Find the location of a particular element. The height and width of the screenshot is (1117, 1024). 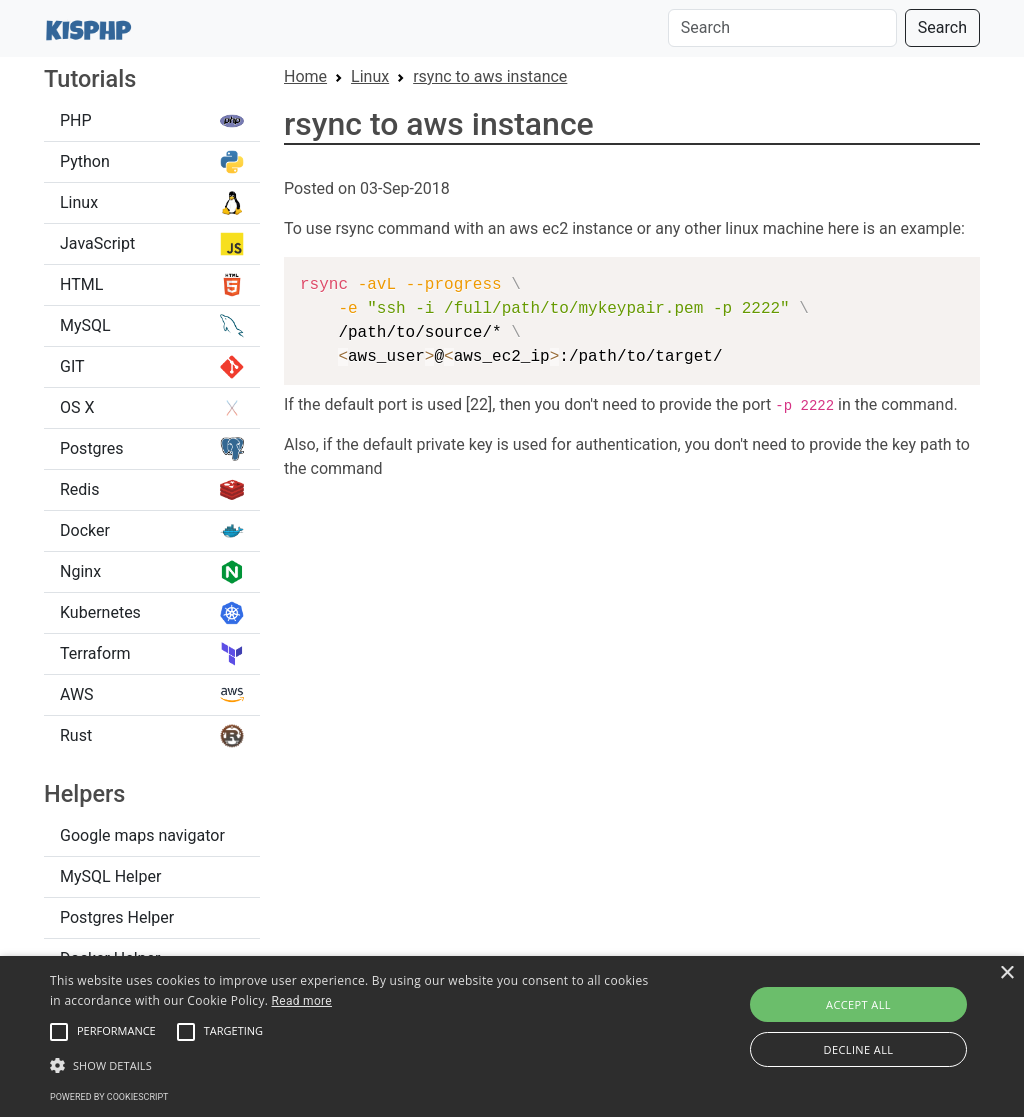

[button] is located at coordinates (59, 1032).